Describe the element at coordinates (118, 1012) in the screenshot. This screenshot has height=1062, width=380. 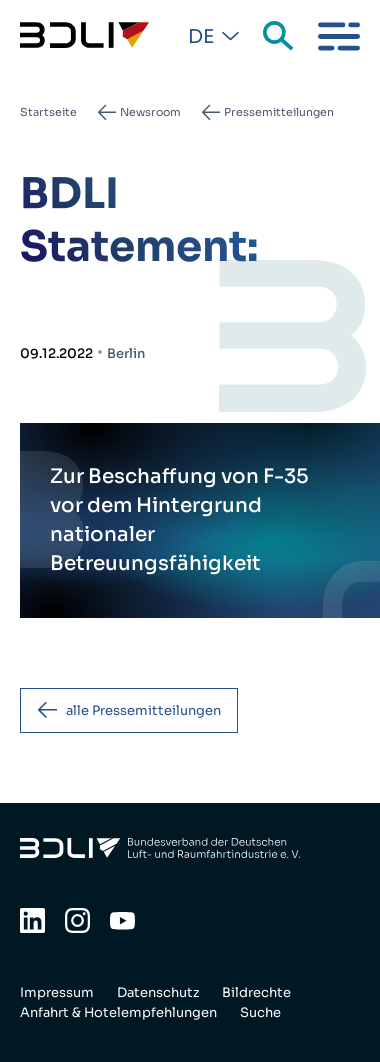
I see `Anfahrt & Hotelempfehlungen` at that location.